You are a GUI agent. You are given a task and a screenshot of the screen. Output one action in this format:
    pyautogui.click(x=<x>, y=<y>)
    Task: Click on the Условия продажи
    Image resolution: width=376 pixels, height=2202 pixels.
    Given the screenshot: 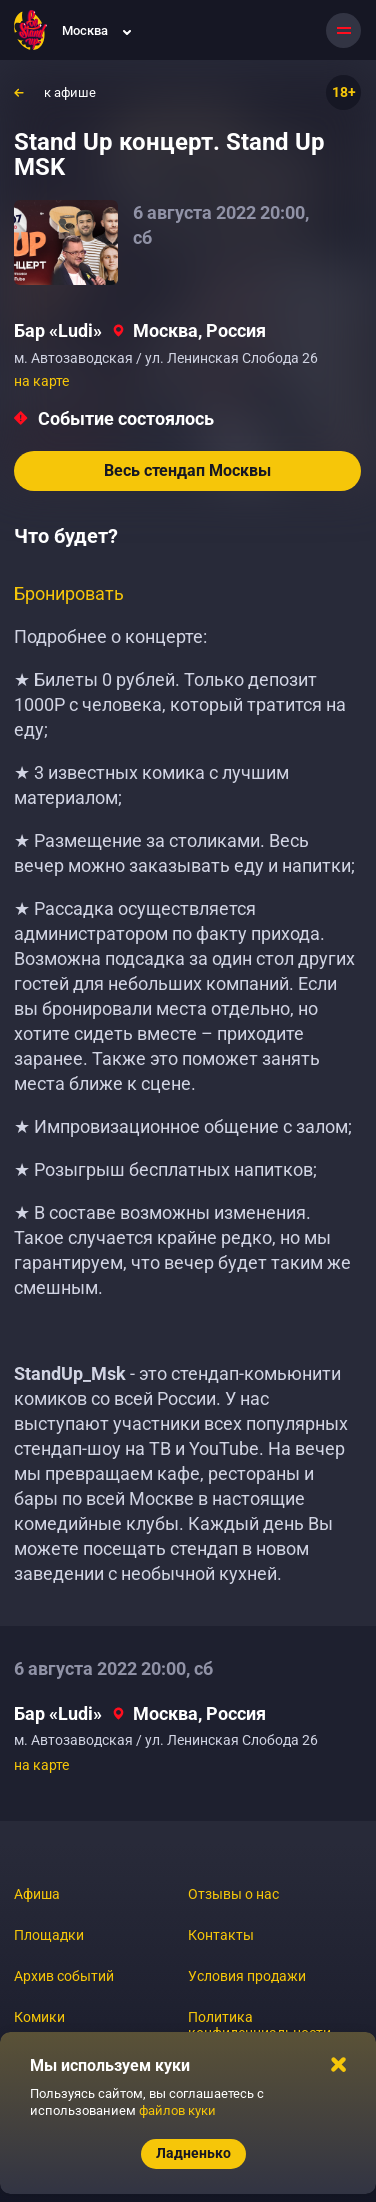 What is the action you would take?
    pyautogui.click(x=247, y=1976)
    